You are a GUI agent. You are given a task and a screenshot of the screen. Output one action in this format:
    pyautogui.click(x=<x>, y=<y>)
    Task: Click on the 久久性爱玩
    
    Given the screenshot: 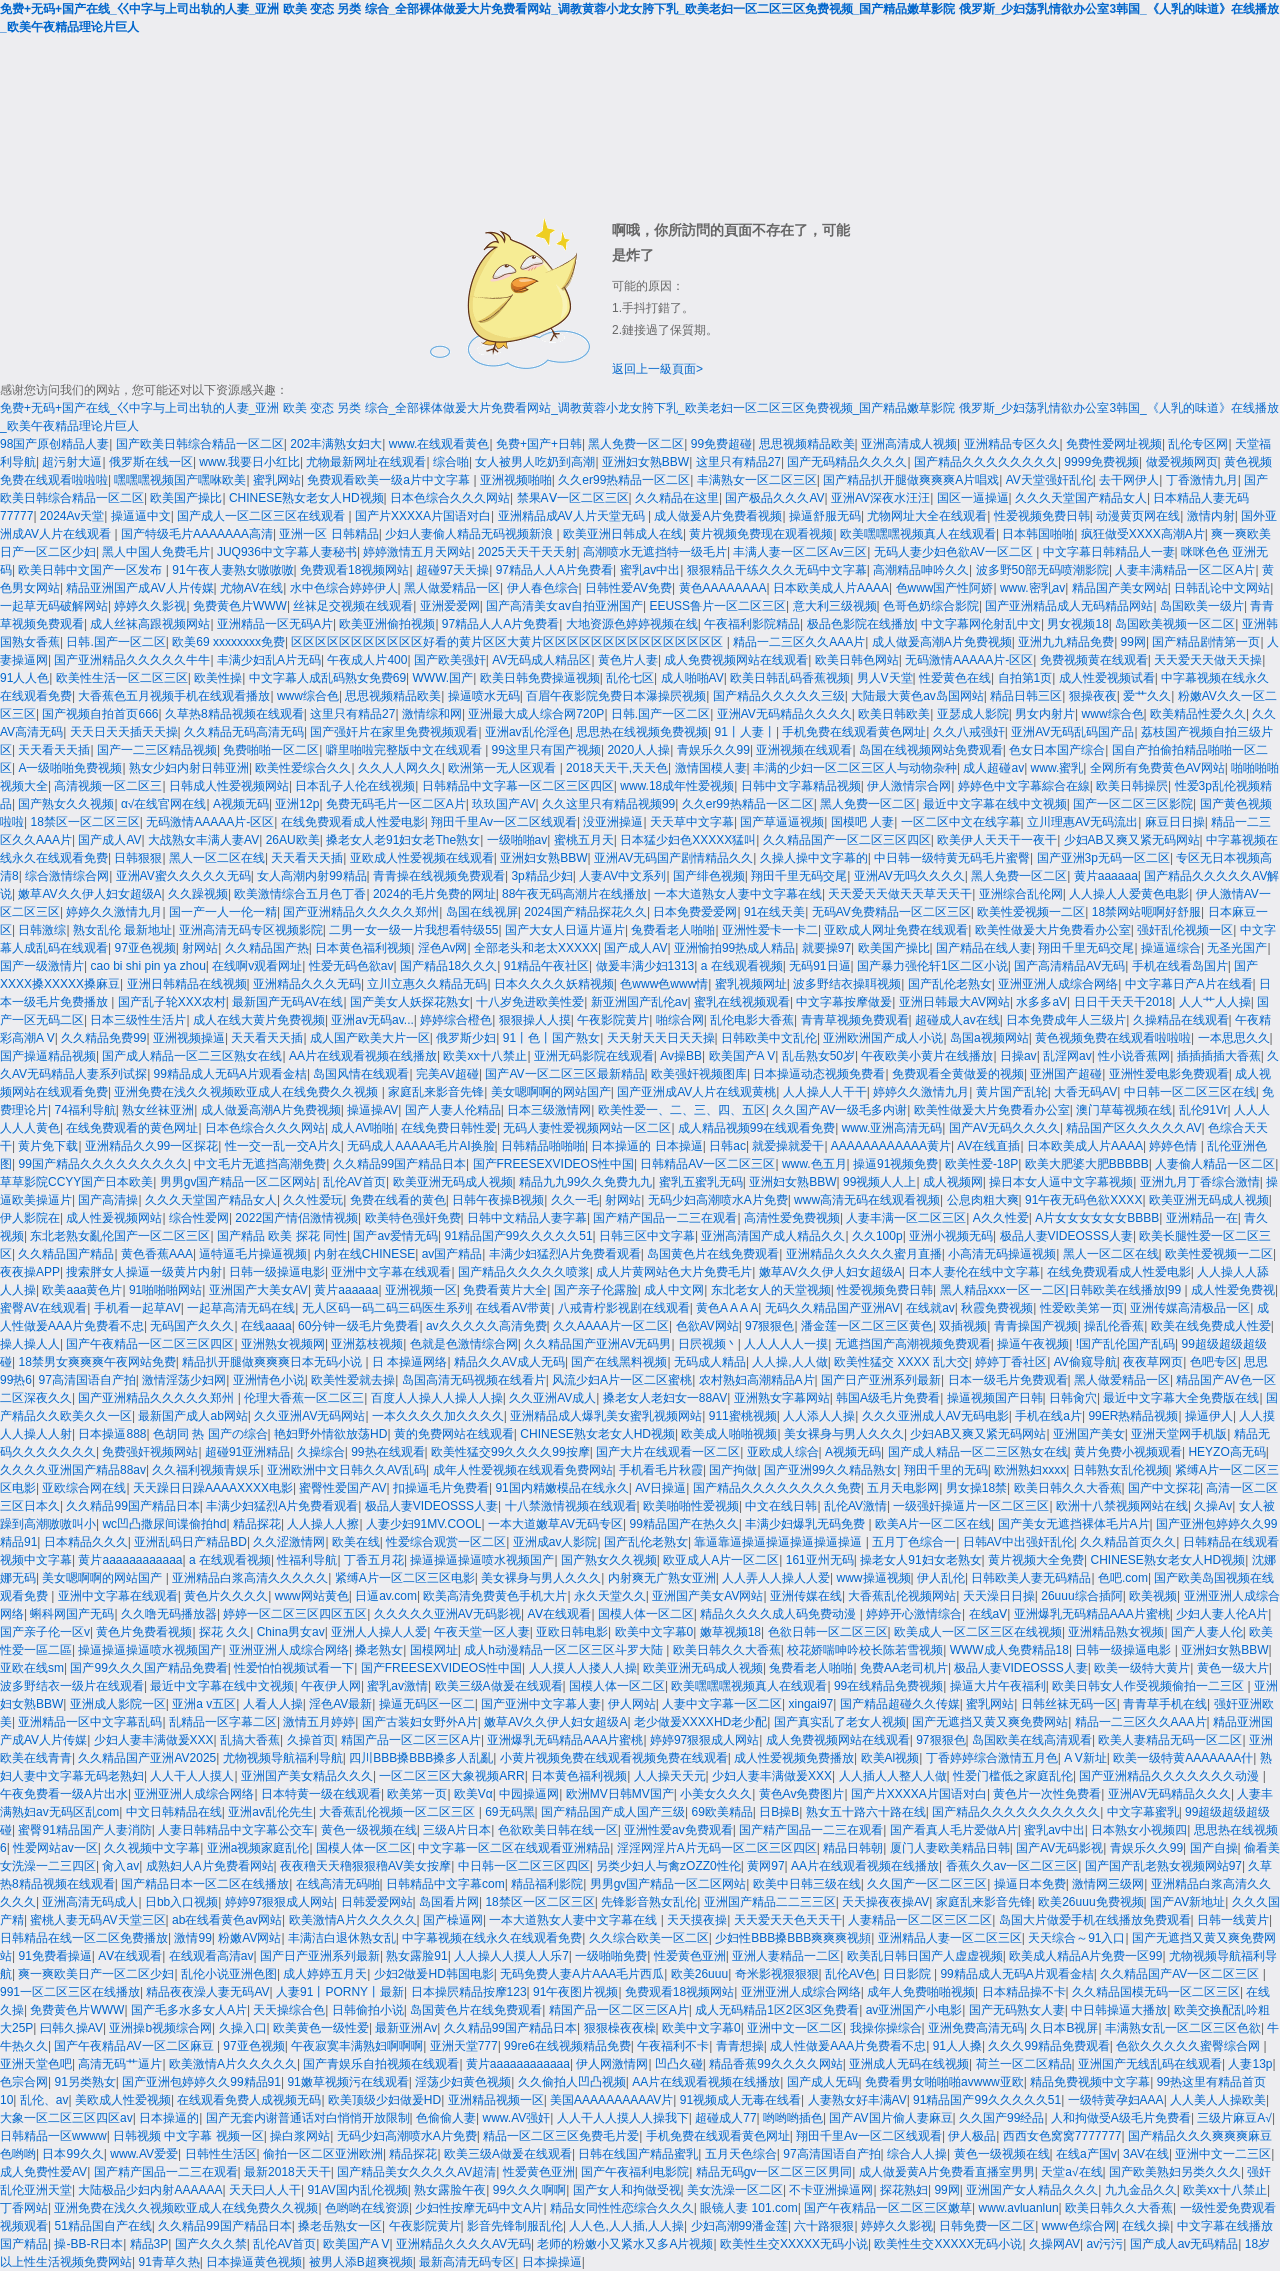 What is the action you would take?
    pyautogui.click(x=313, y=1200)
    